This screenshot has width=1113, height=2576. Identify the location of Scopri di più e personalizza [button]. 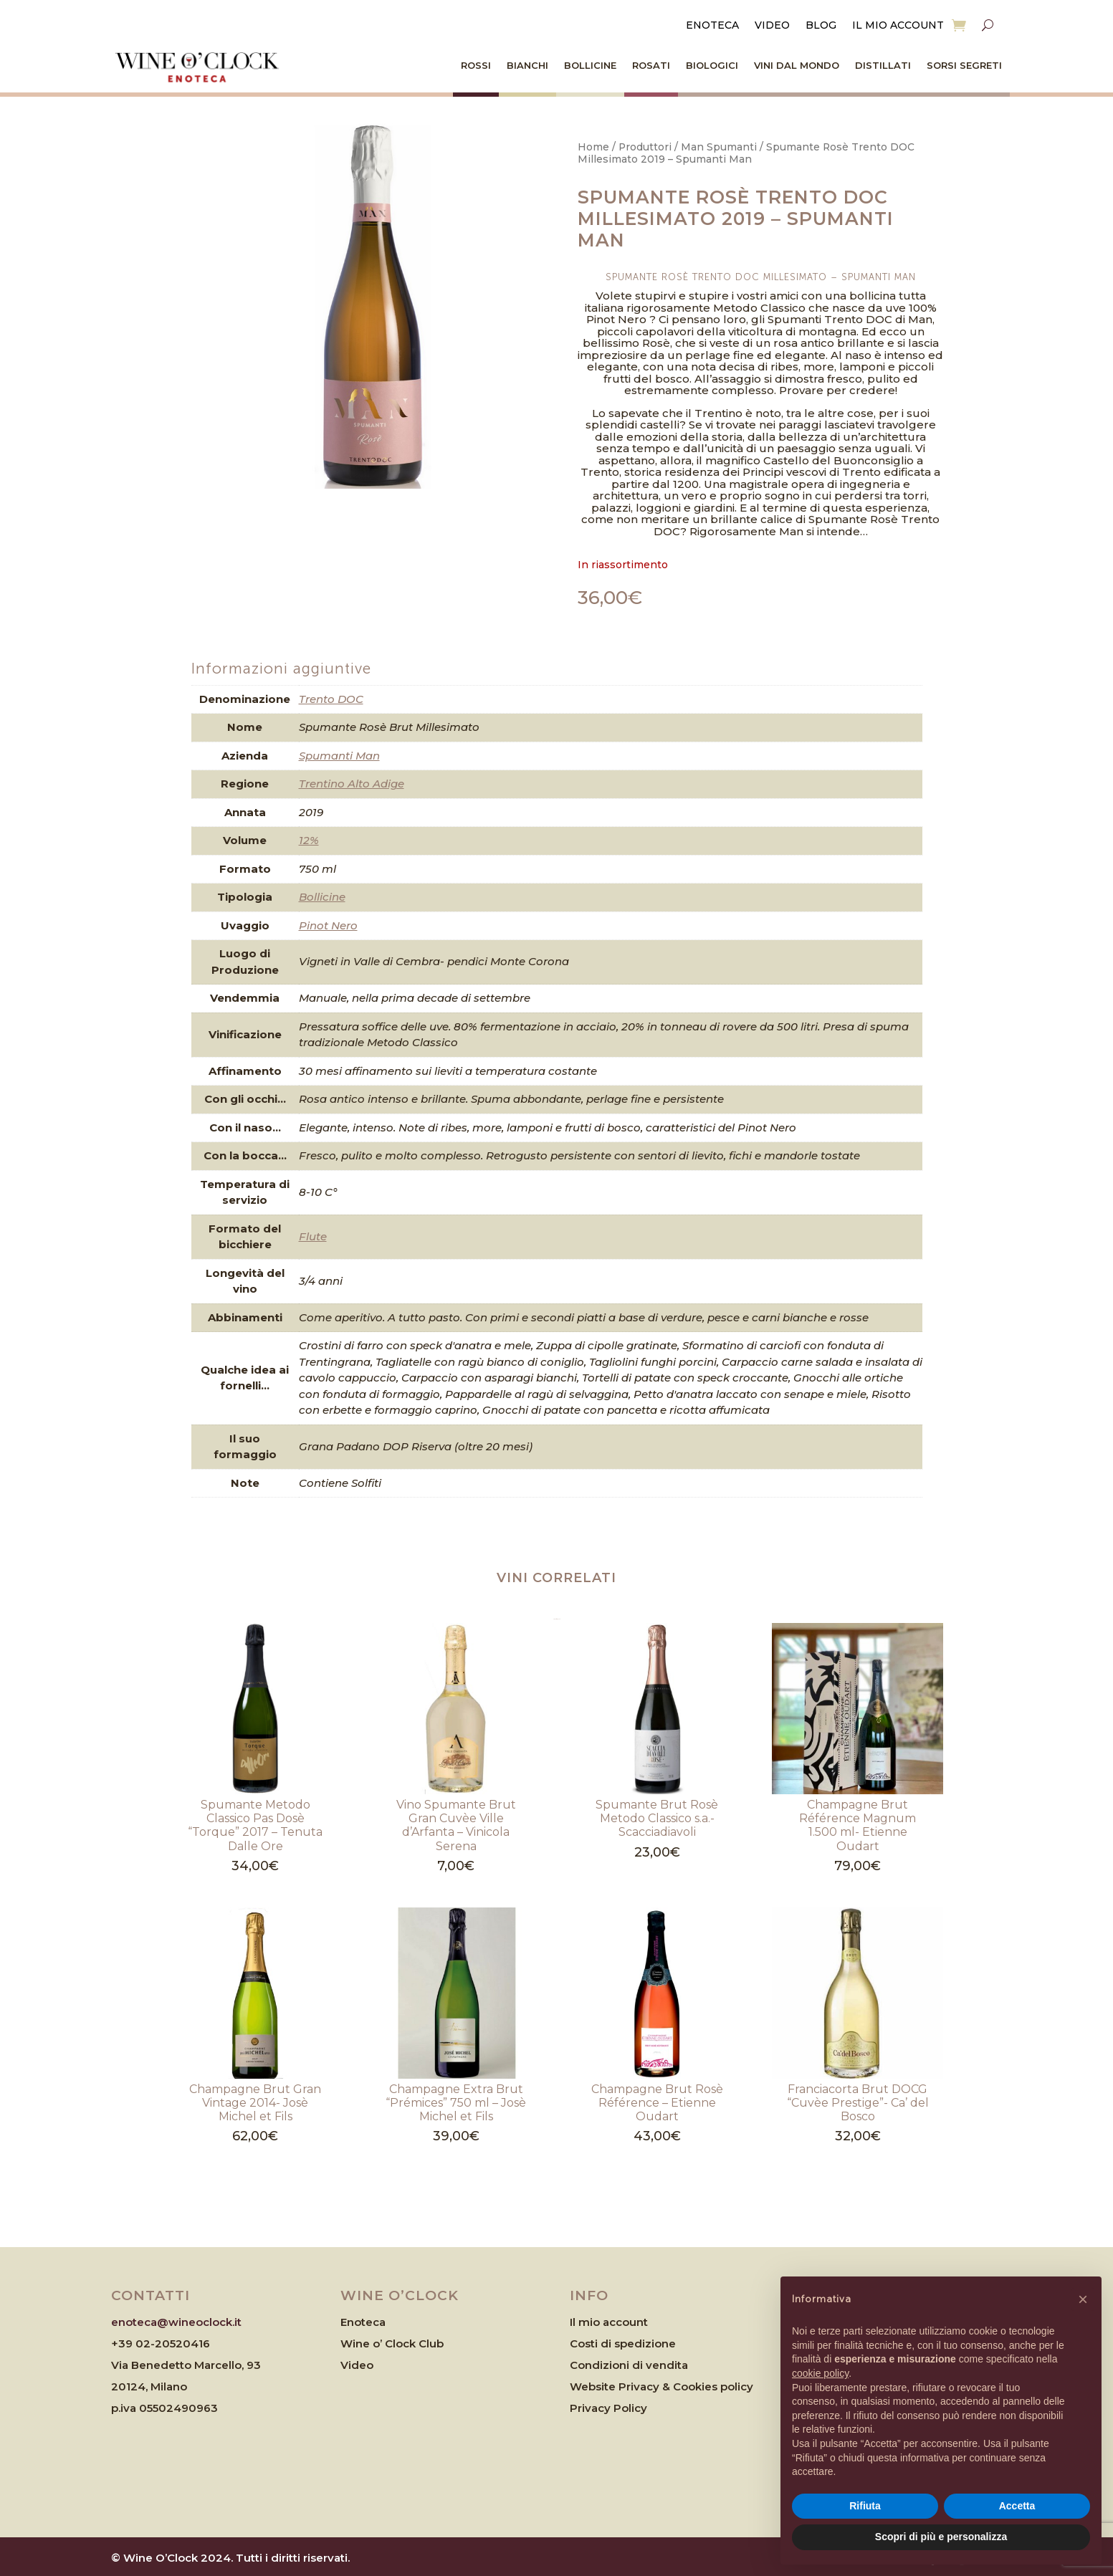
(941, 2536).